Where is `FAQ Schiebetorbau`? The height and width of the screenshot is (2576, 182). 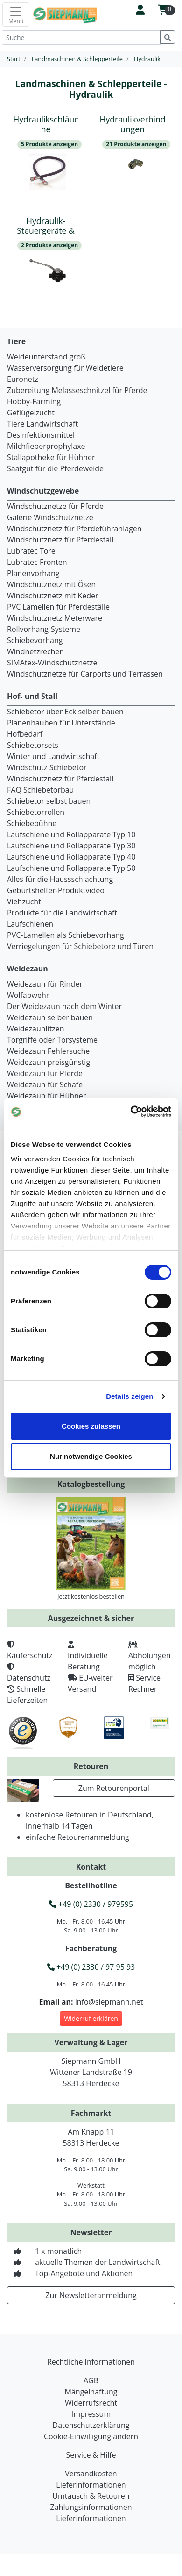
FAQ Schiebetorbau is located at coordinates (40, 790).